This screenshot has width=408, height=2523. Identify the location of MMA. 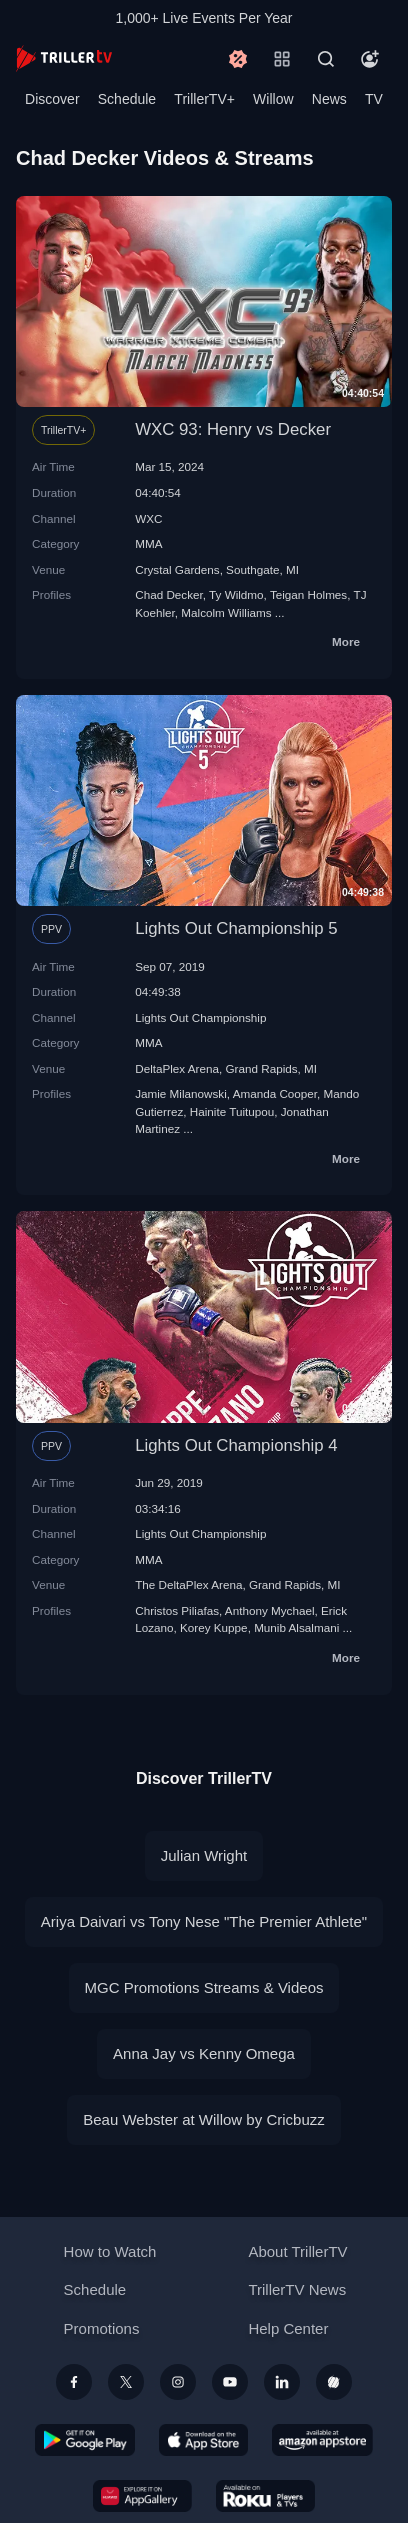
(148, 543).